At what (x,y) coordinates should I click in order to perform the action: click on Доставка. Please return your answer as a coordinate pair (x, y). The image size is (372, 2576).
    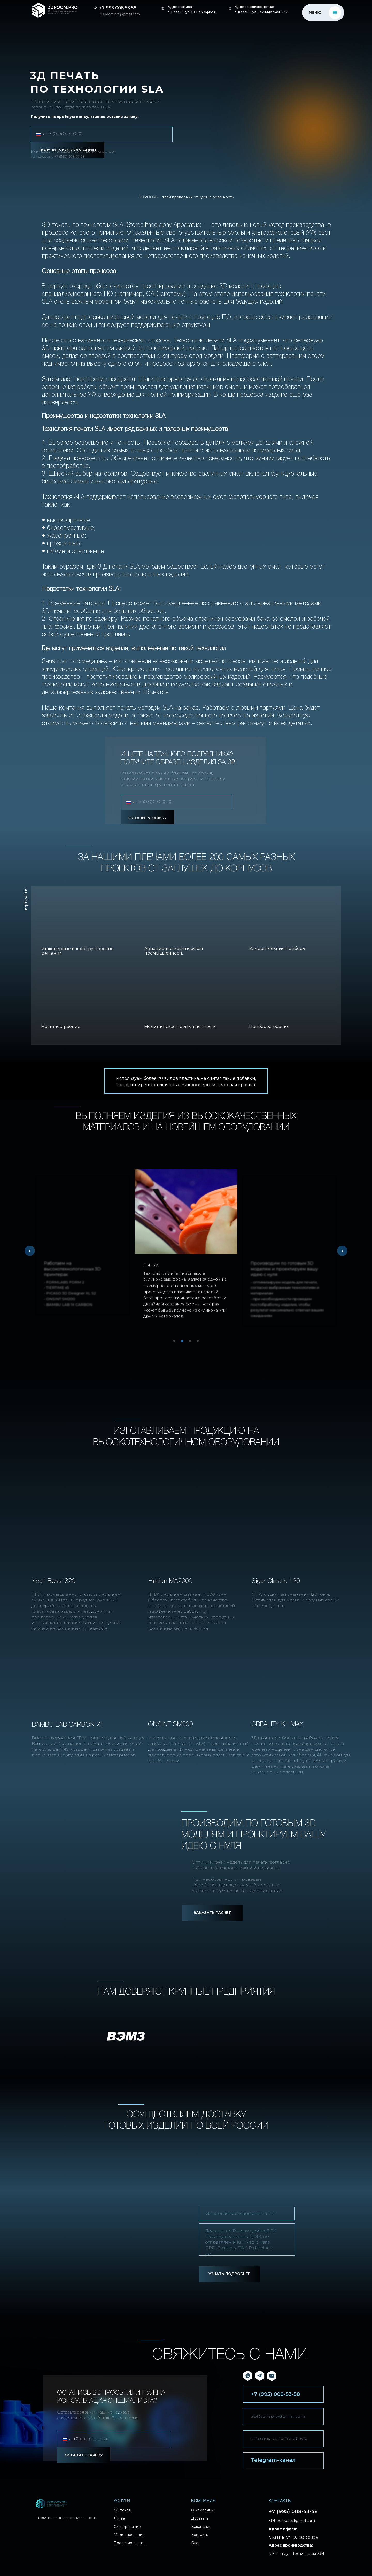
    Looking at the image, I should click on (200, 2518).